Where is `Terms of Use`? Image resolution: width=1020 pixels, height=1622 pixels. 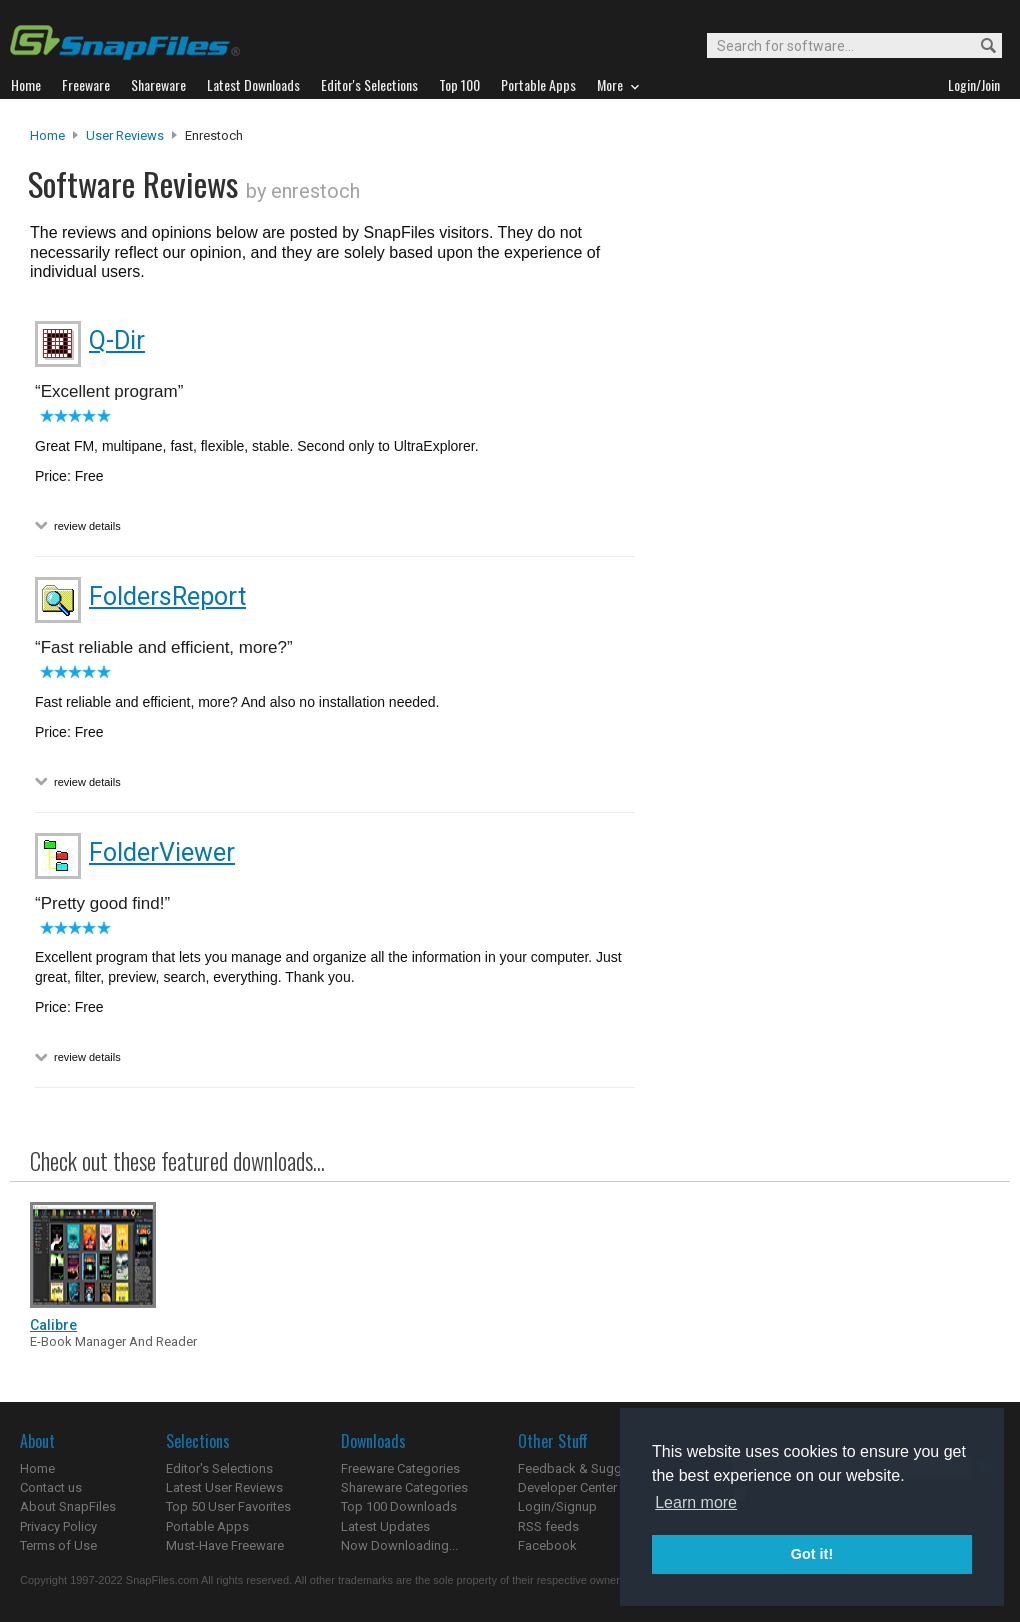
Terms of Use is located at coordinates (58, 1545).